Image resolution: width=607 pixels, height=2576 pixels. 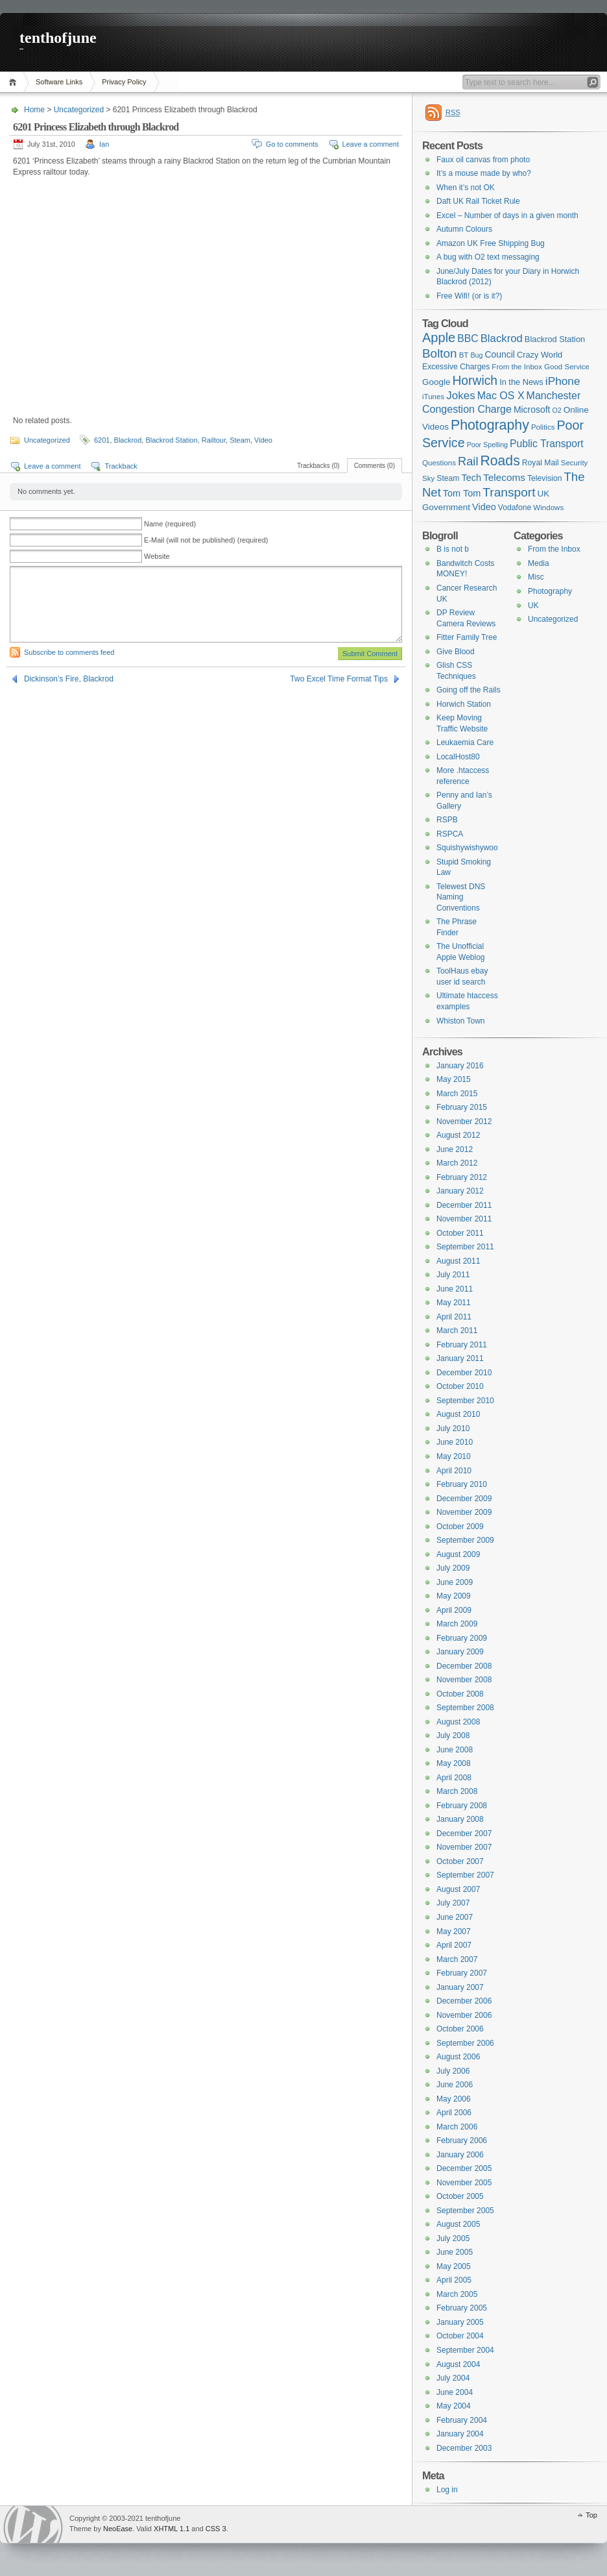 What do you see at coordinates (465, 2350) in the screenshot?
I see `September 2004` at bounding box center [465, 2350].